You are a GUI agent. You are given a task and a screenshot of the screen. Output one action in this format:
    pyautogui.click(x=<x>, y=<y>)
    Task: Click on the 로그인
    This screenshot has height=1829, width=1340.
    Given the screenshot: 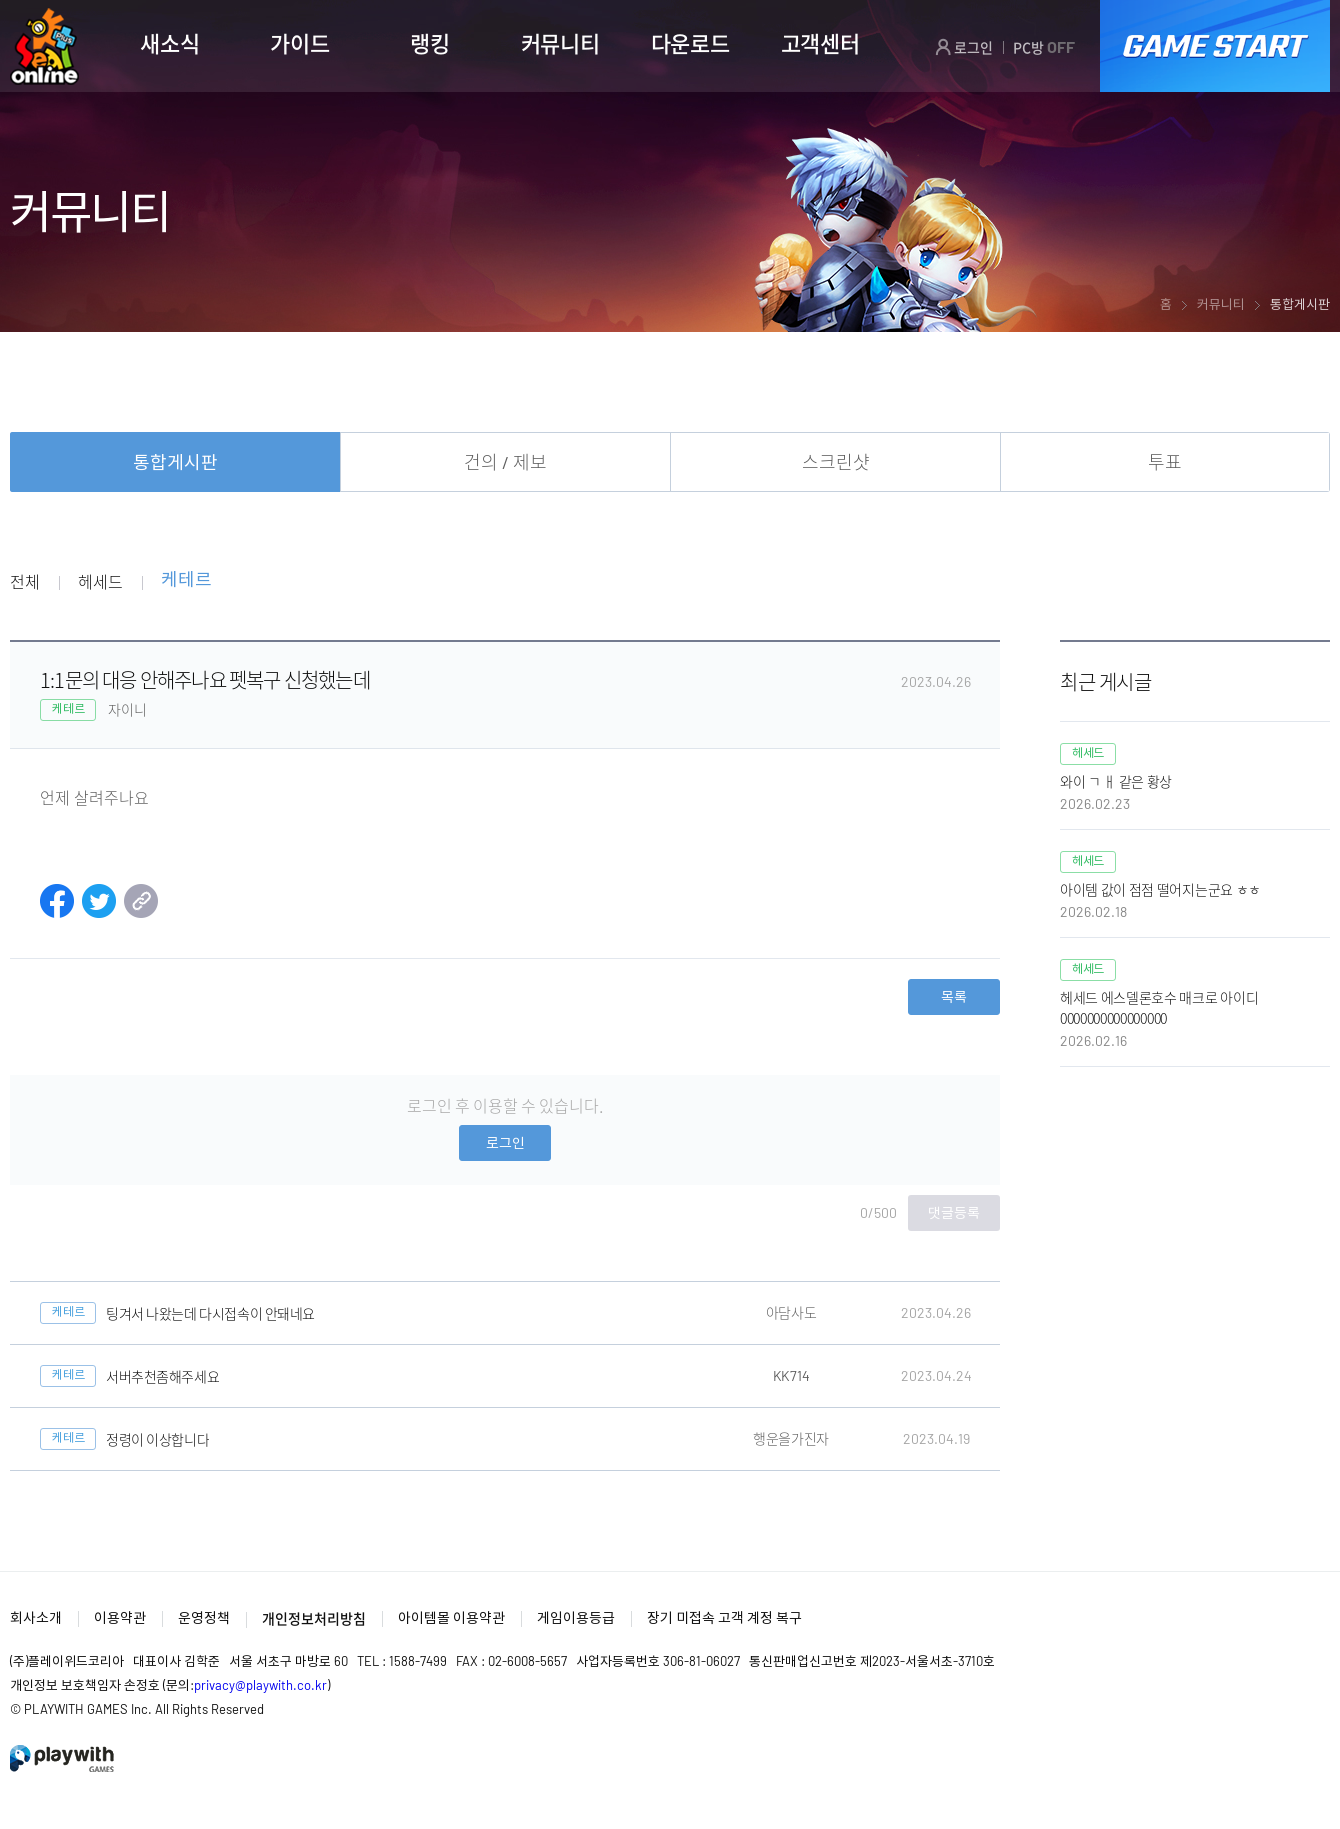 What is the action you would take?
    pyautogui.click(x=964, y=47)
    